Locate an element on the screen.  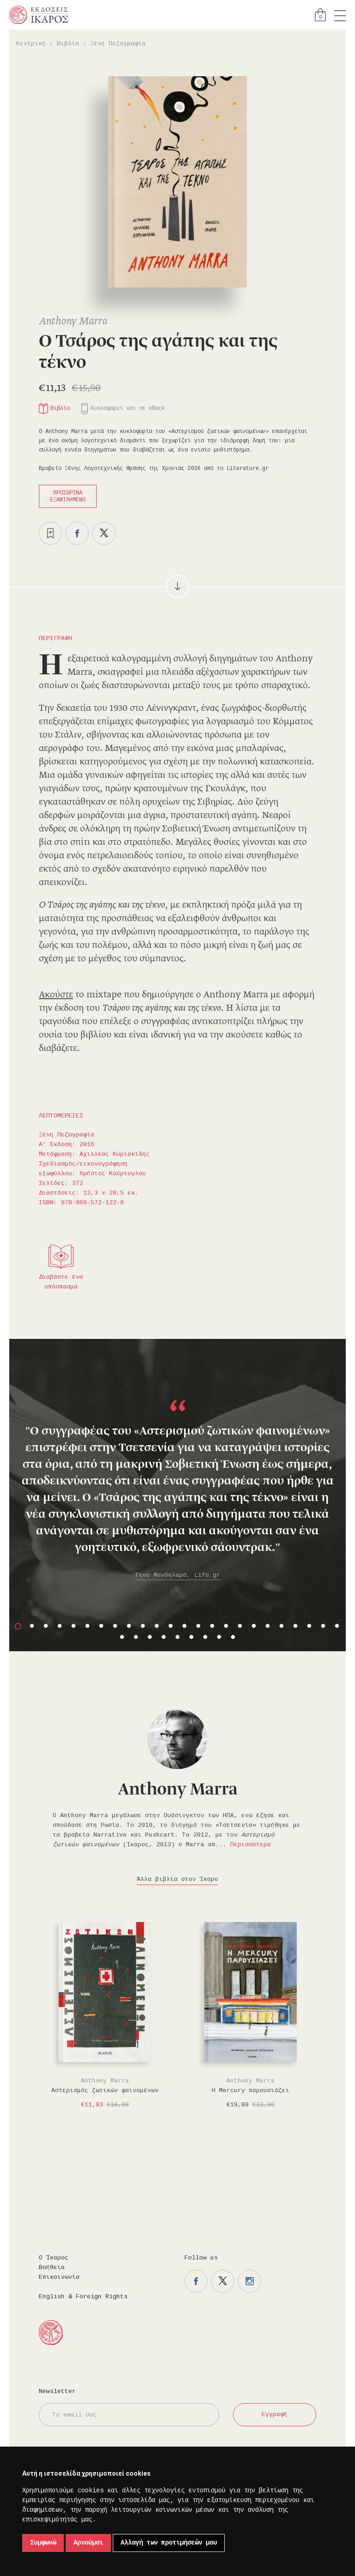
29 [button] is located at coordinates (177, 1637).